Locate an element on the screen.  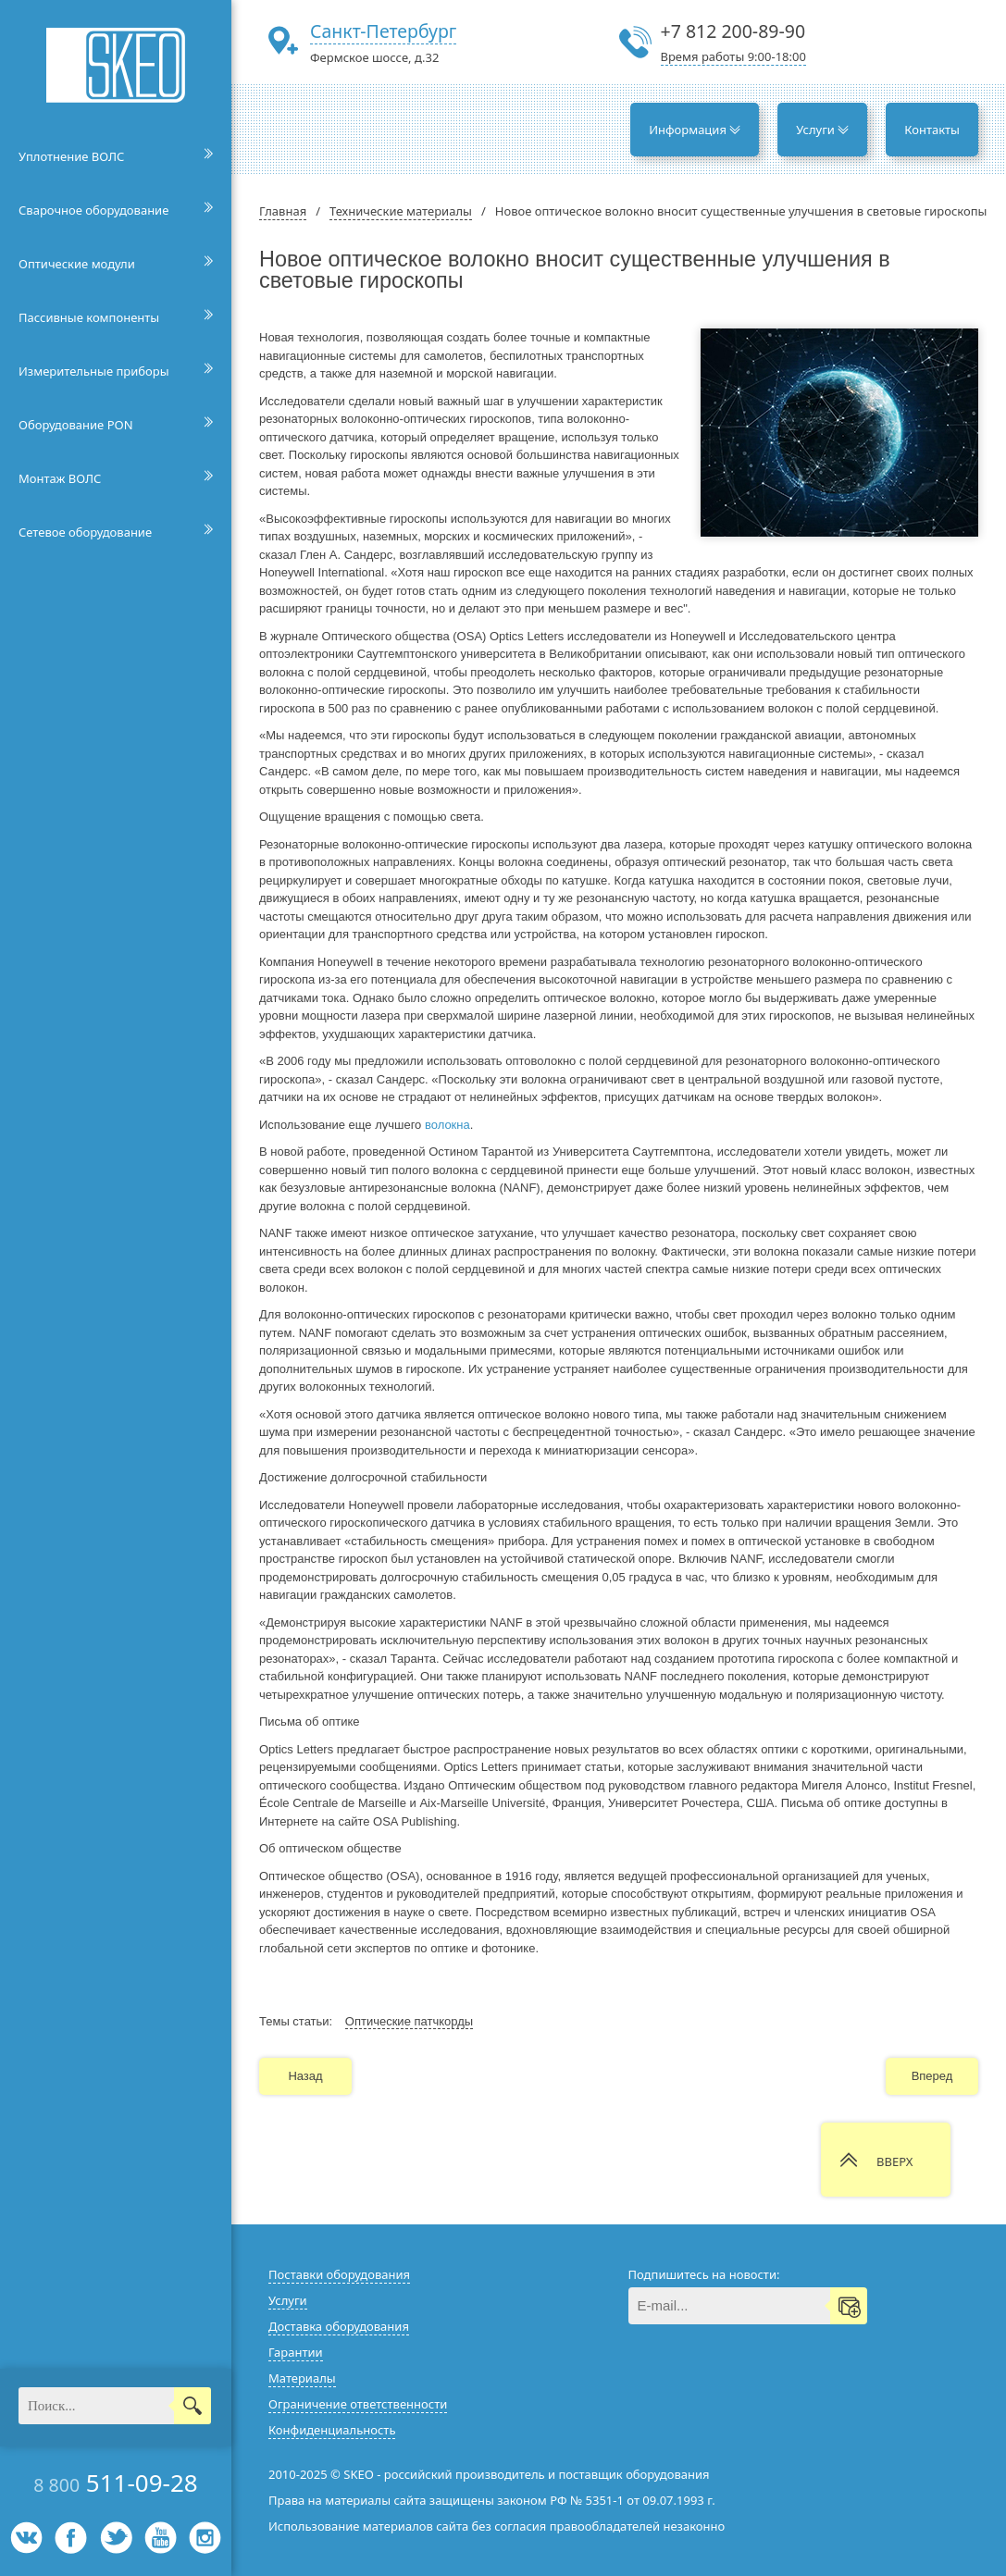
Доставка оборудования is located at coordinates (338, 2326).